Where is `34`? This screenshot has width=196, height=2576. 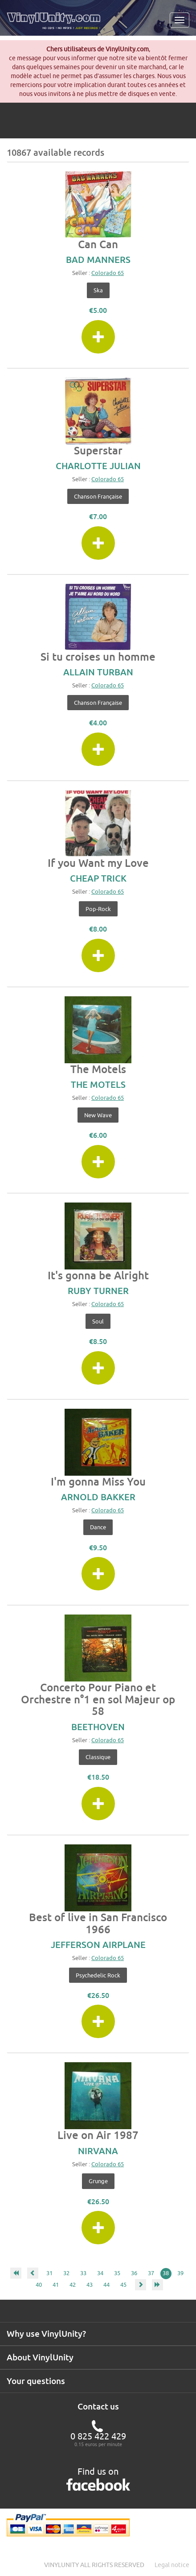 34 is located at coordinates (100, 2272).